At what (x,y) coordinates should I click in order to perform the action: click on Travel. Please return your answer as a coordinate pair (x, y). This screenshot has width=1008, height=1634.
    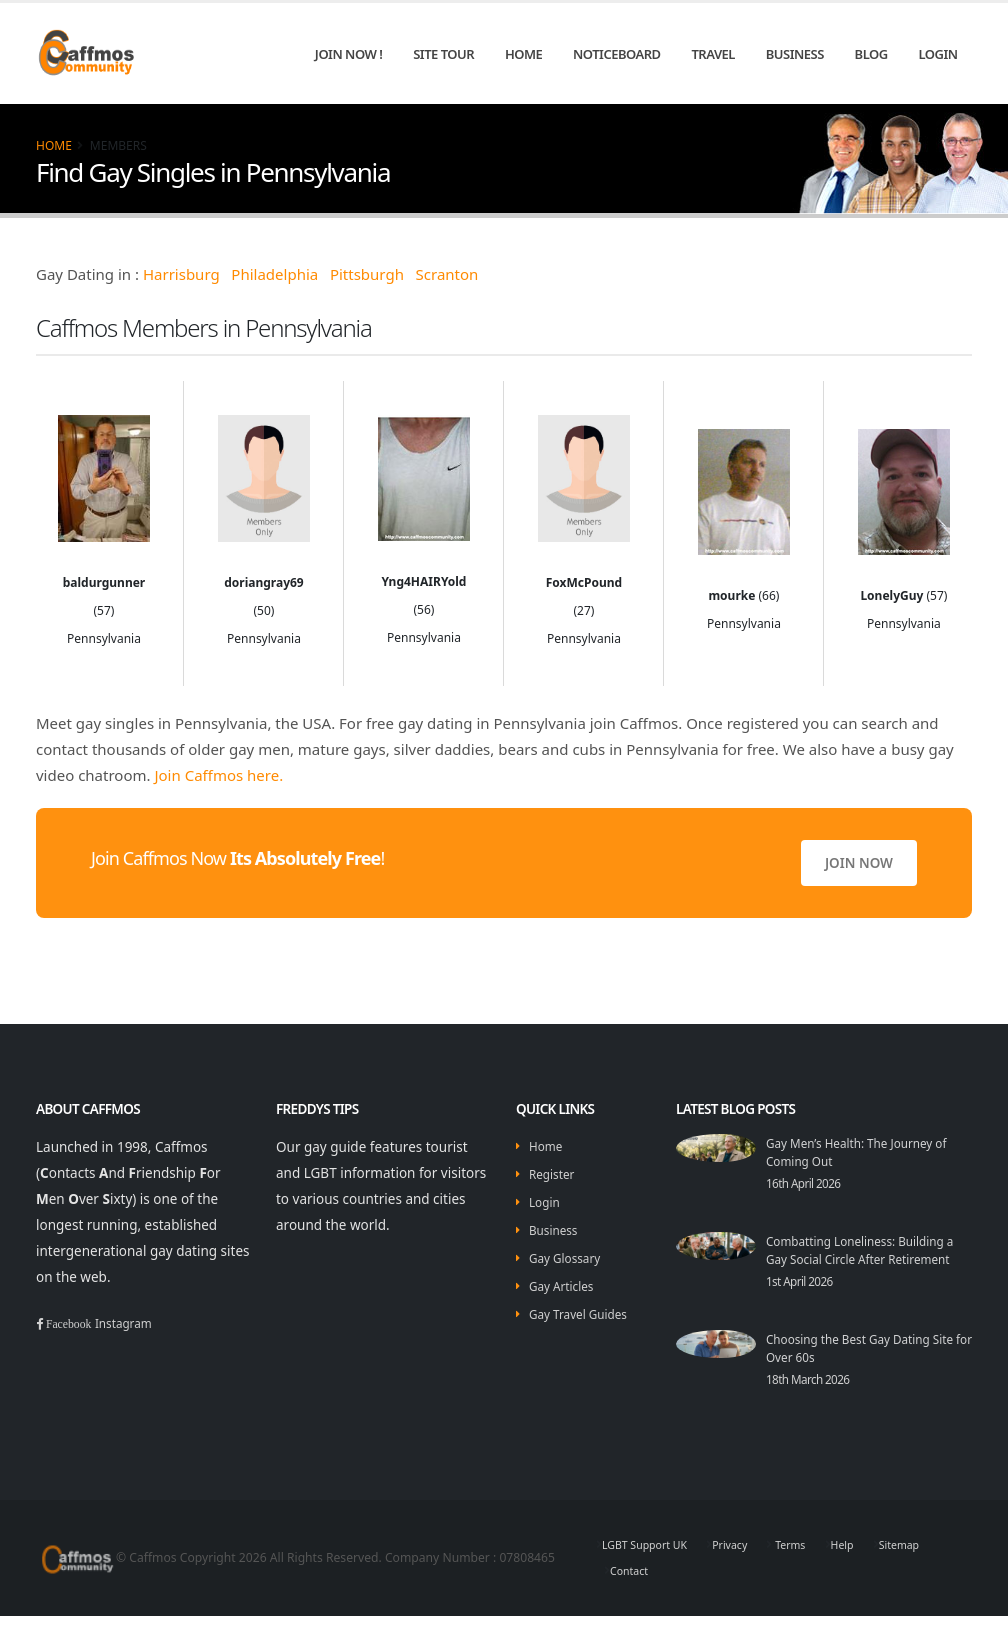
    Looking at the image, I should click on (713, 54).